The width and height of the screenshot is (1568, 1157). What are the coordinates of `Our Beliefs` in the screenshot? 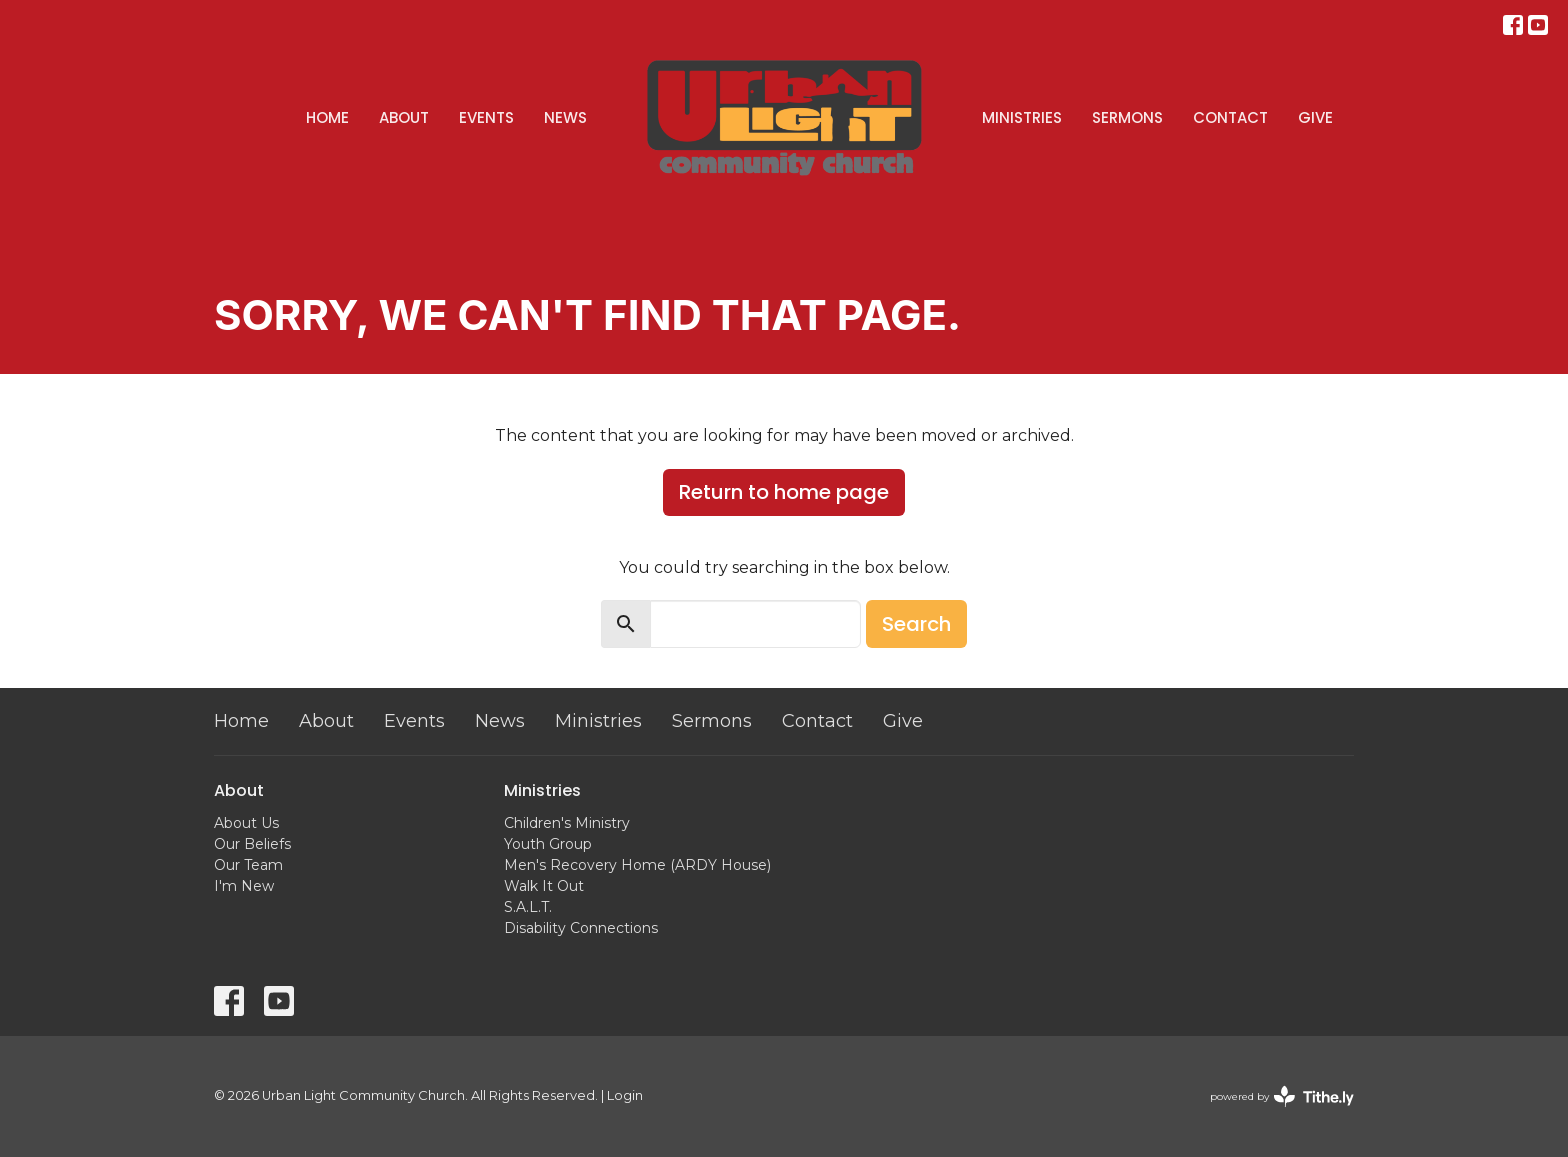 It's located at (252, 844).